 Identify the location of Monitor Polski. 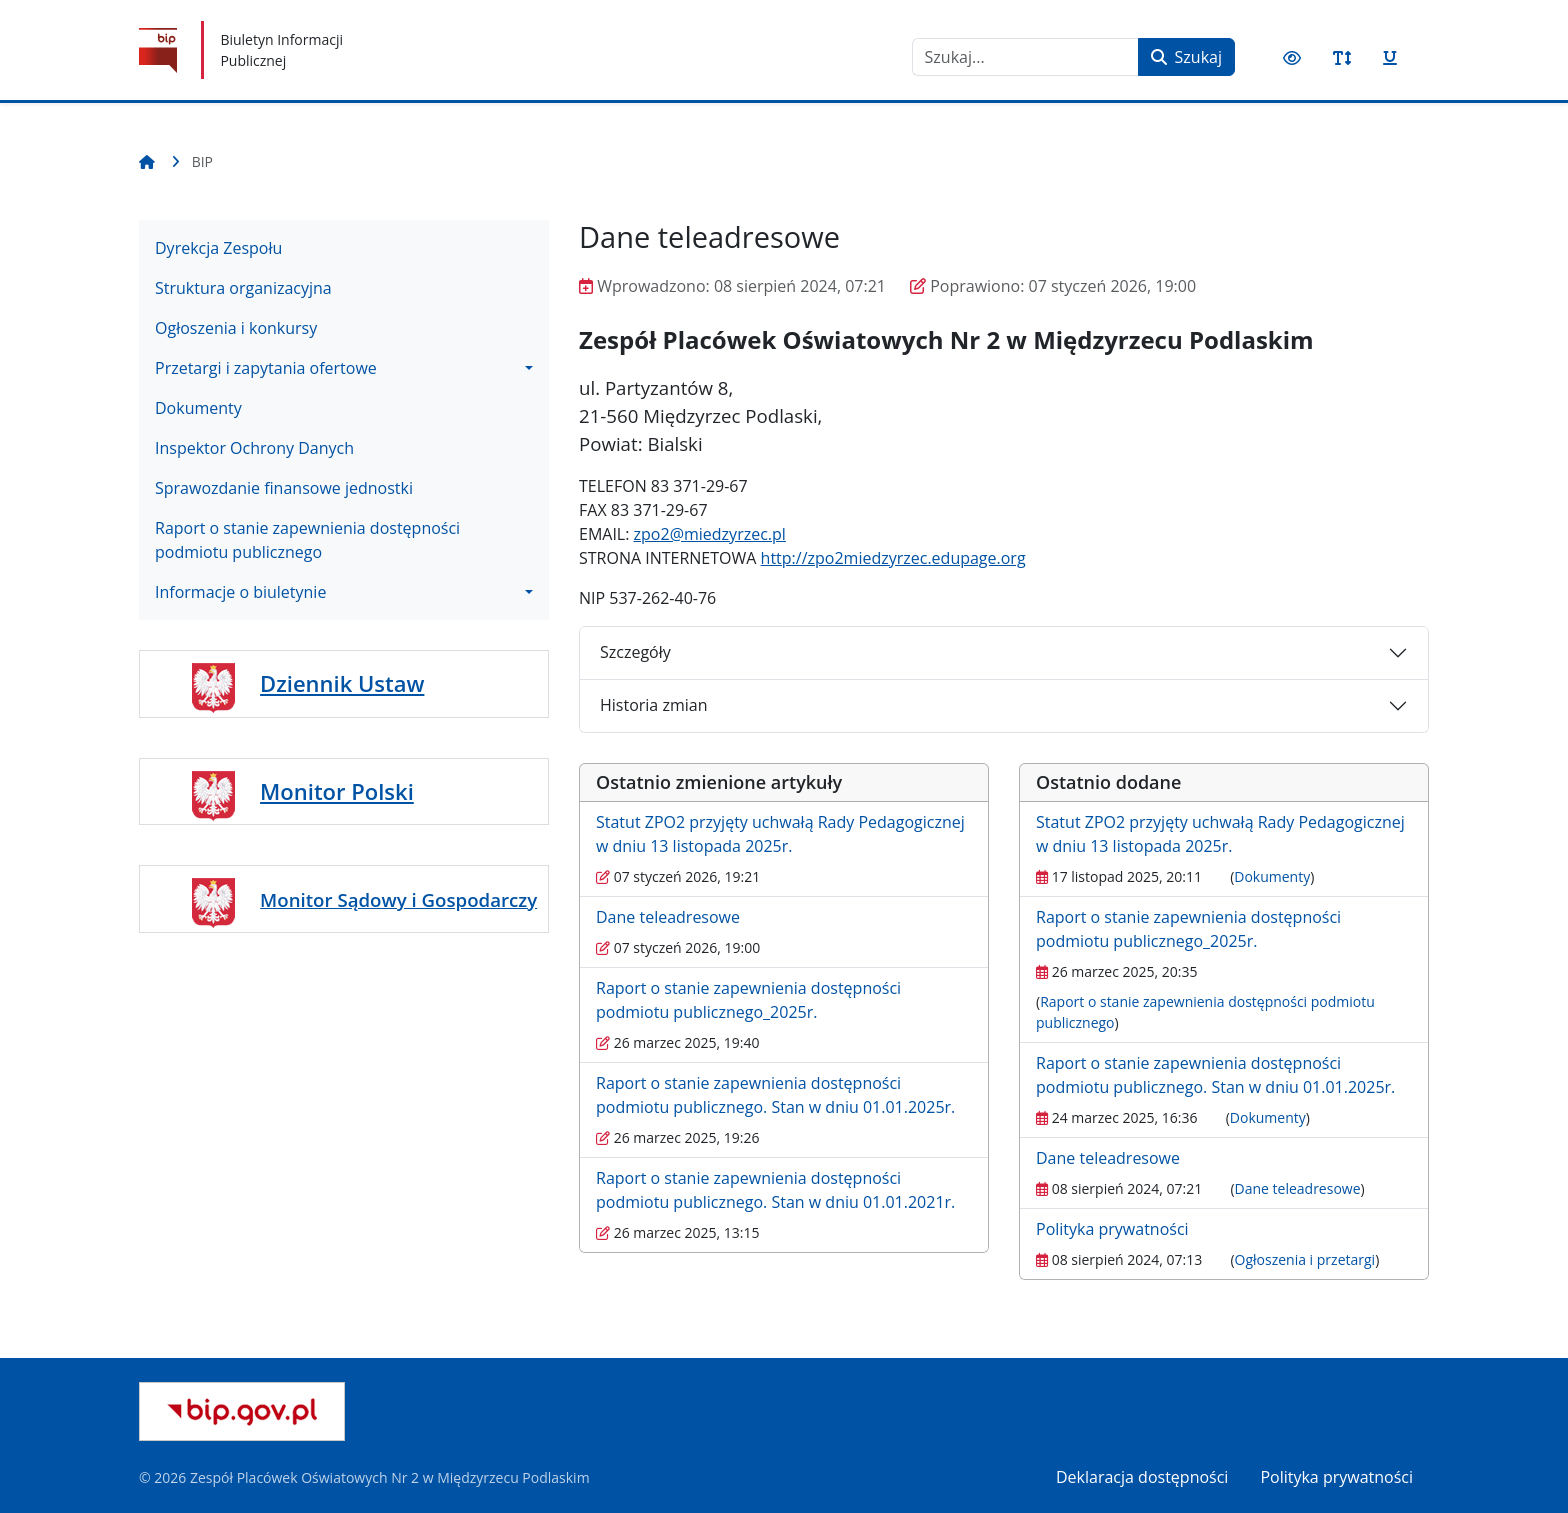
(337, 791).